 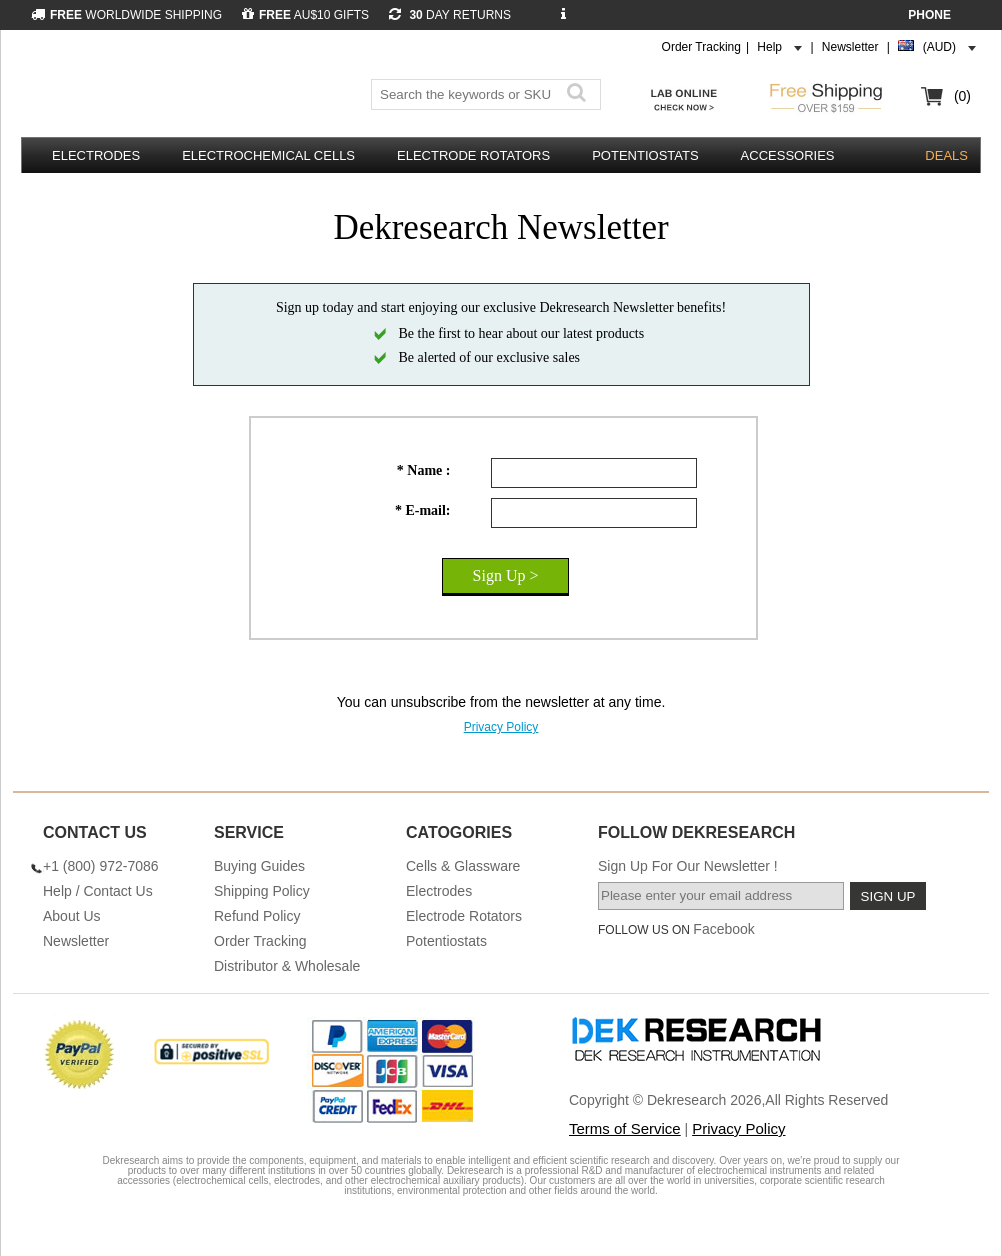 I want to click on Newsletter, so click(x=850, y=47).